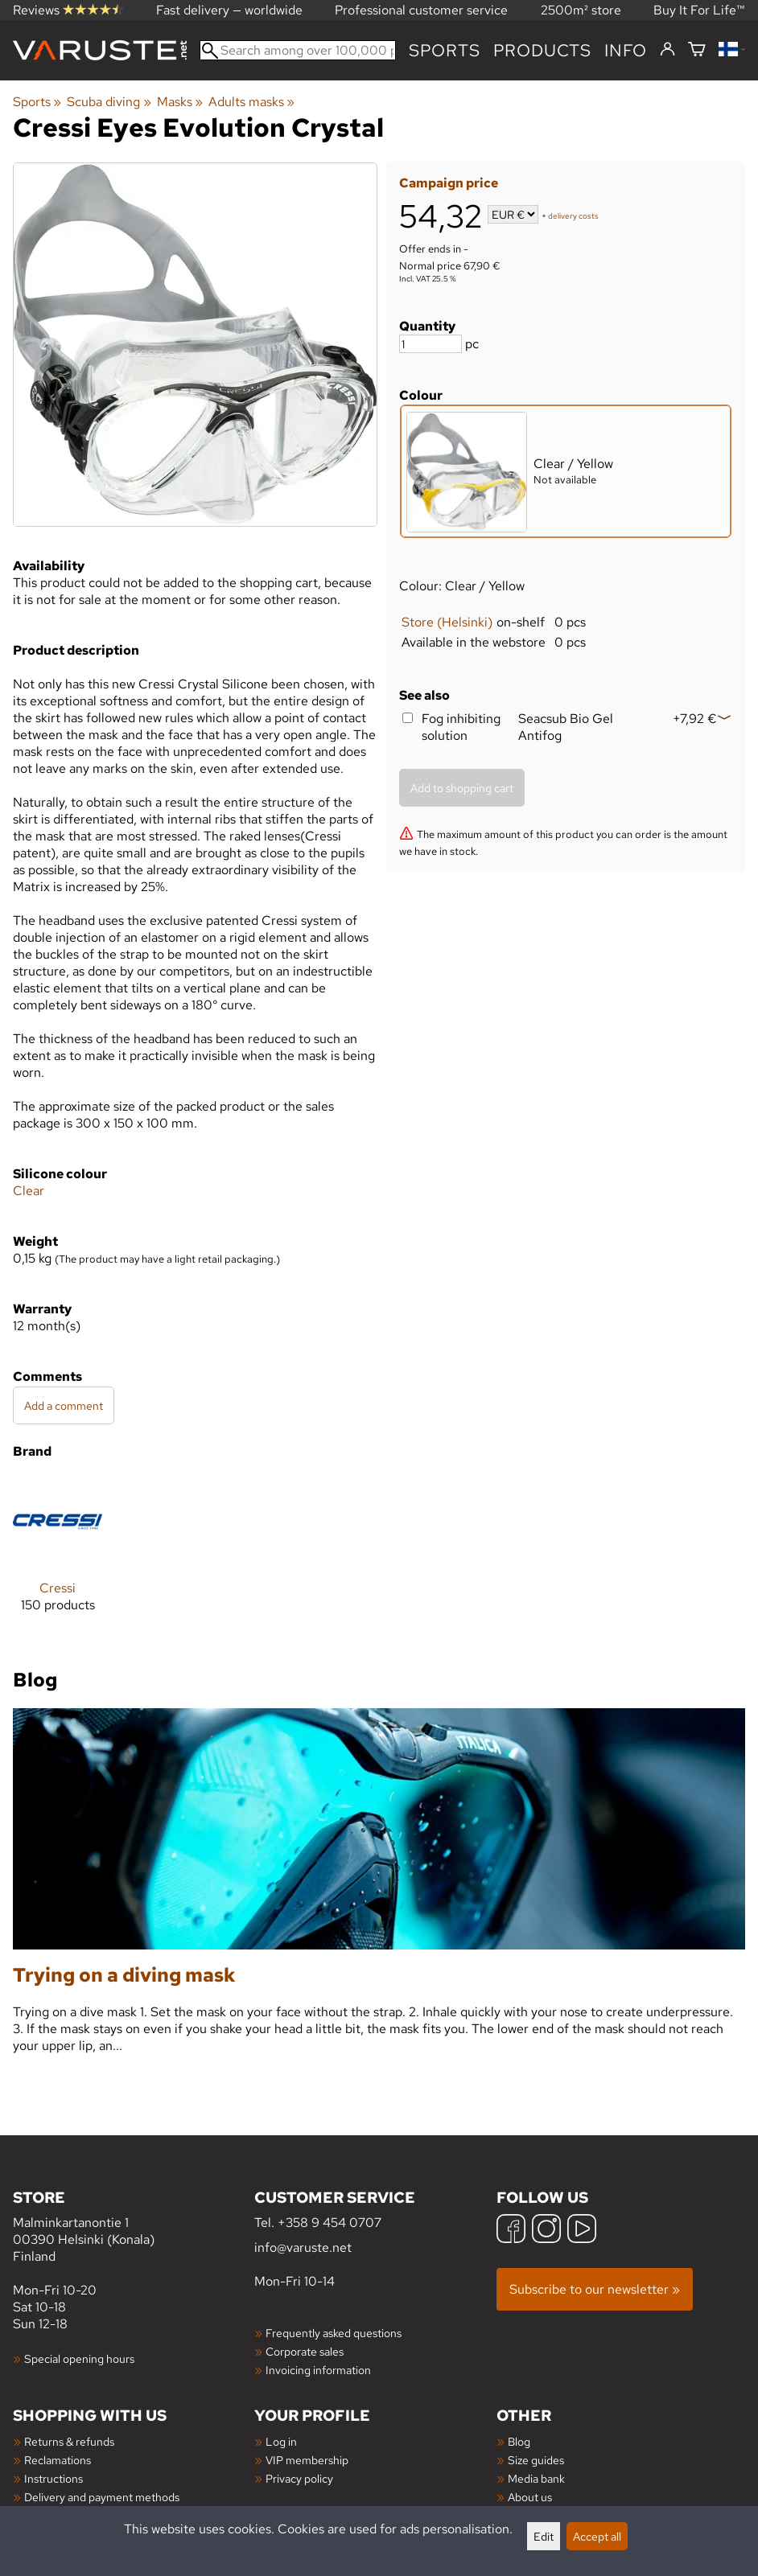 This screenshot has width=758, height=2576. What do you see at coordinates (536, 2478) in the screenshot?
I see `Media bank` at bounding box center [536, 2478].